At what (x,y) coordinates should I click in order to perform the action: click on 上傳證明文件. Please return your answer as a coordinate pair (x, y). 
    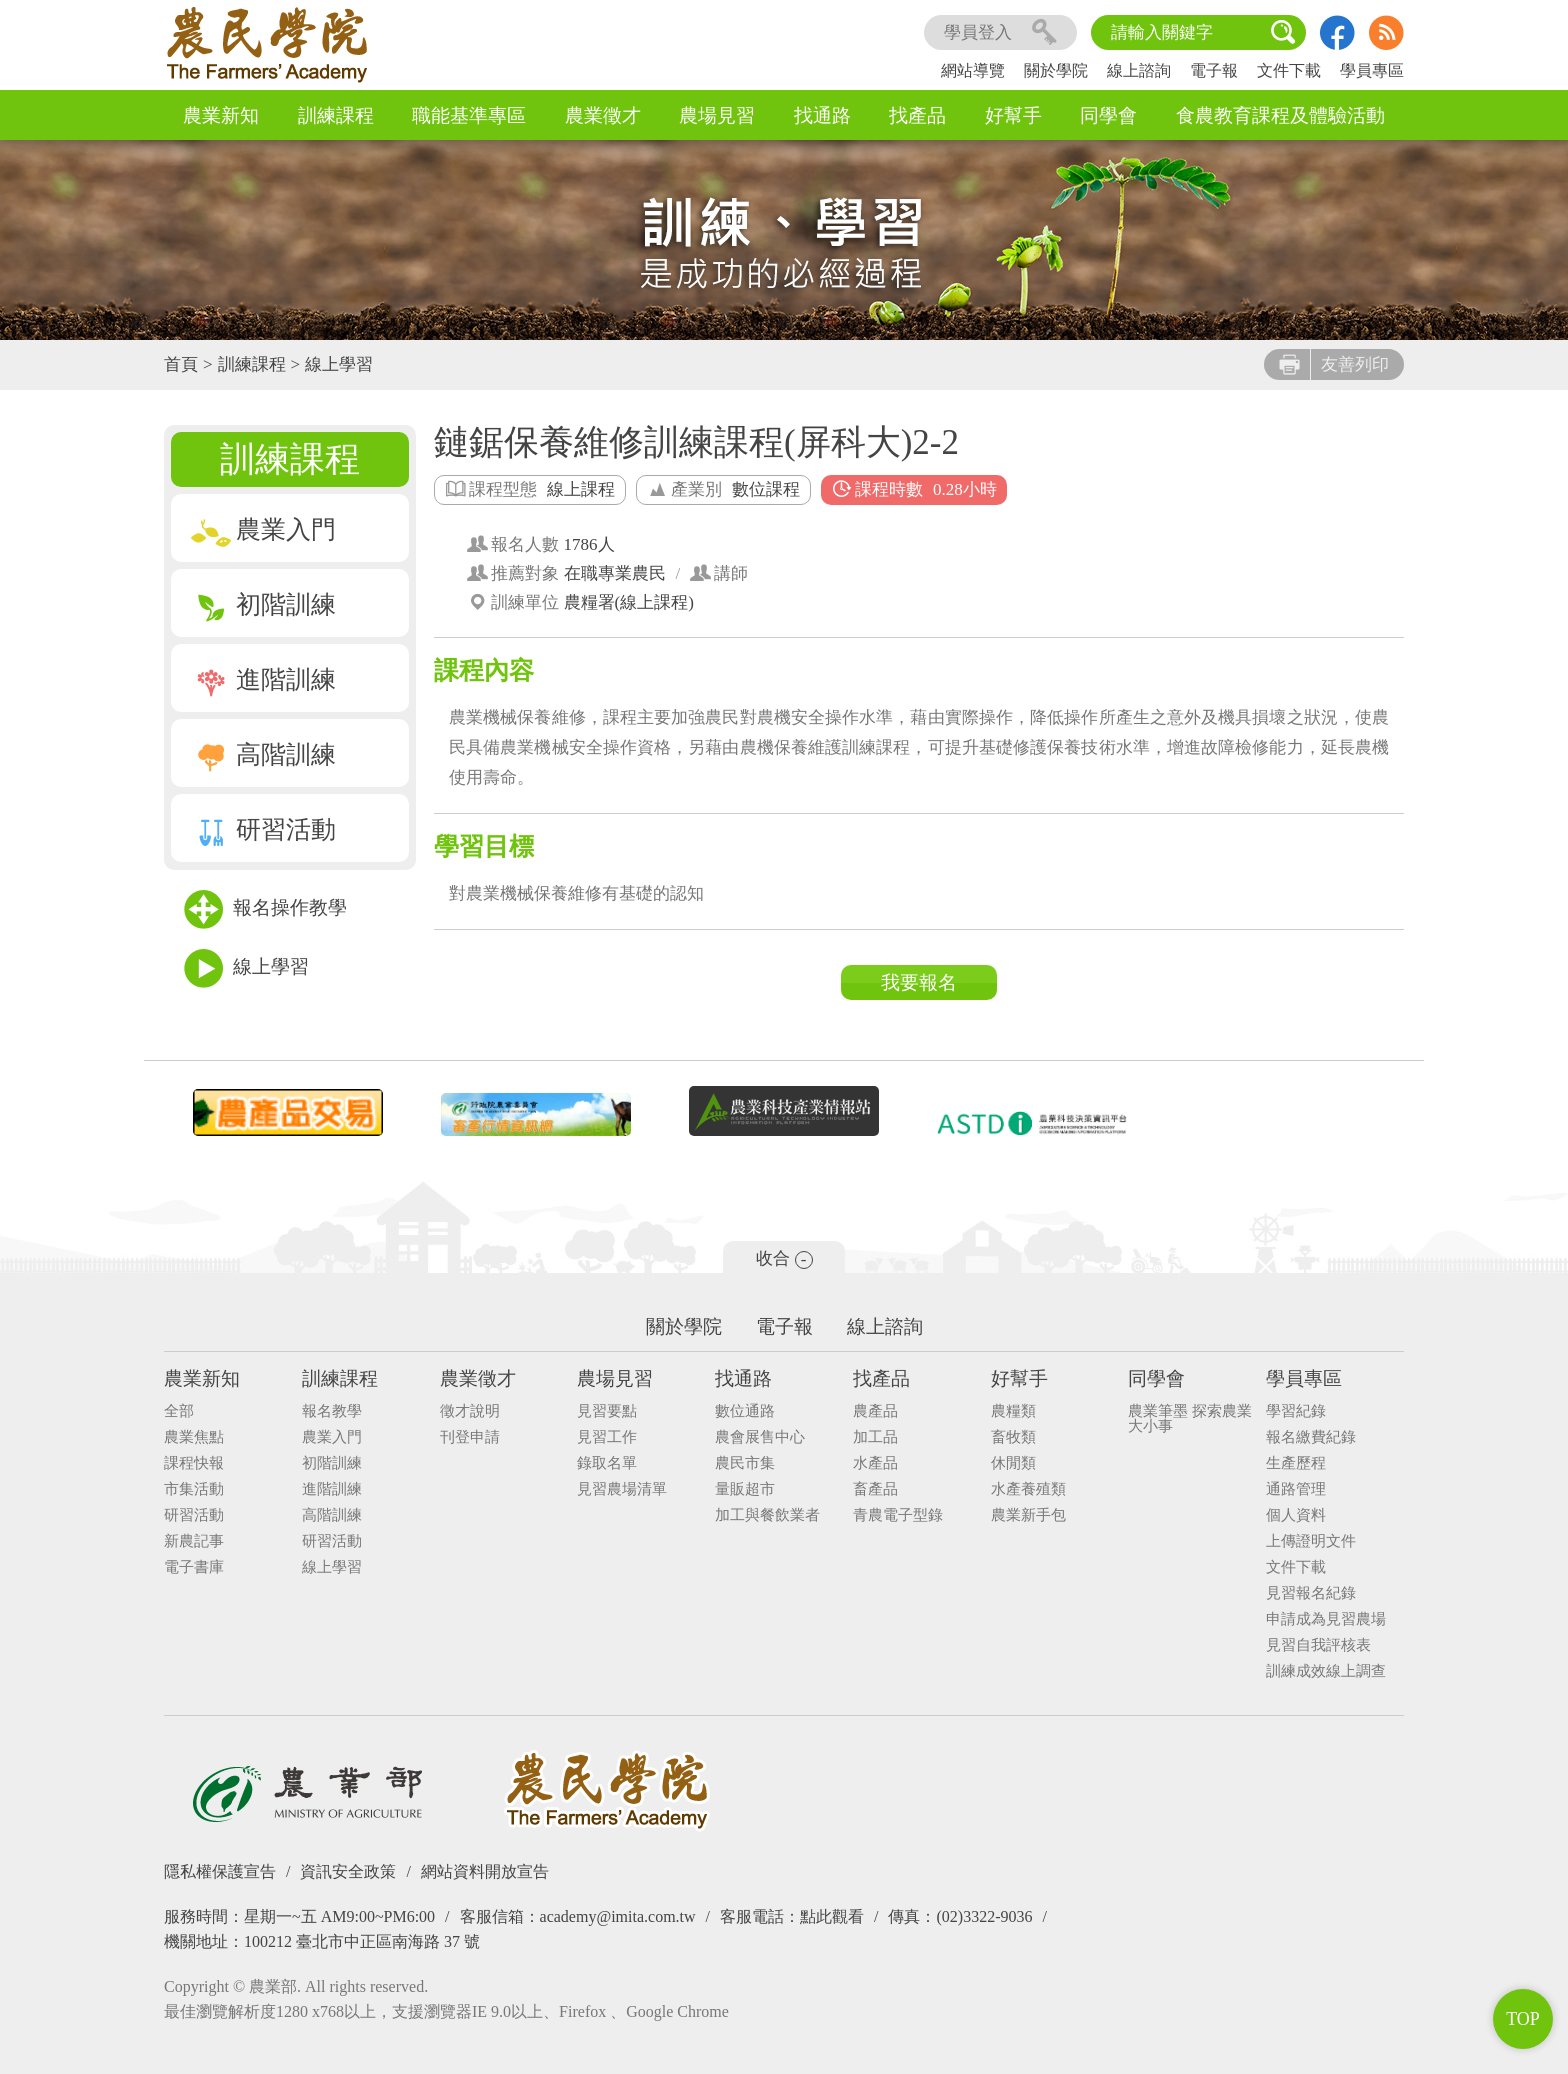
    Looking at the image, I should click on (1311, 1541).